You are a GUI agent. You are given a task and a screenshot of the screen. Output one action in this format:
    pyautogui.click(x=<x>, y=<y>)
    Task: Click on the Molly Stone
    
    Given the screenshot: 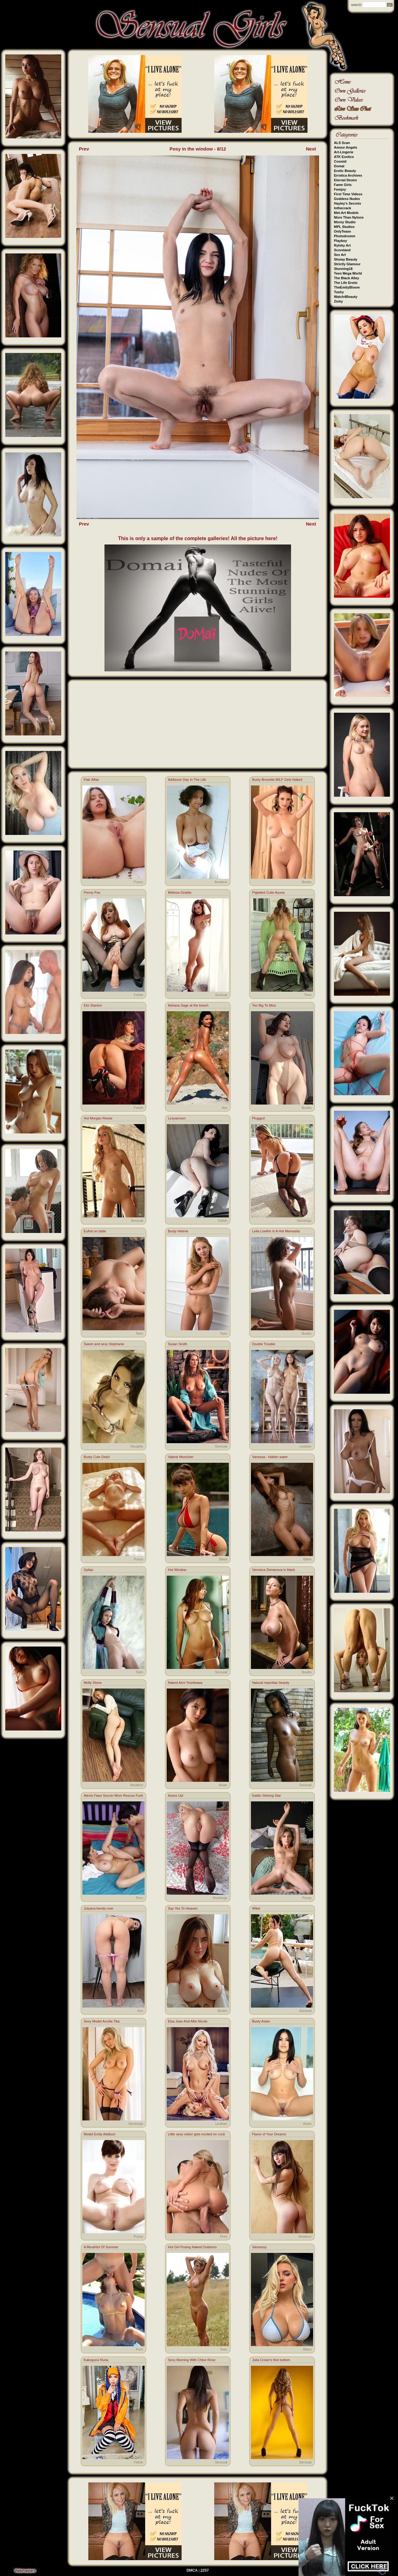 What is the action you would take?
    pyautogui.click(x=92, y=1682)
    